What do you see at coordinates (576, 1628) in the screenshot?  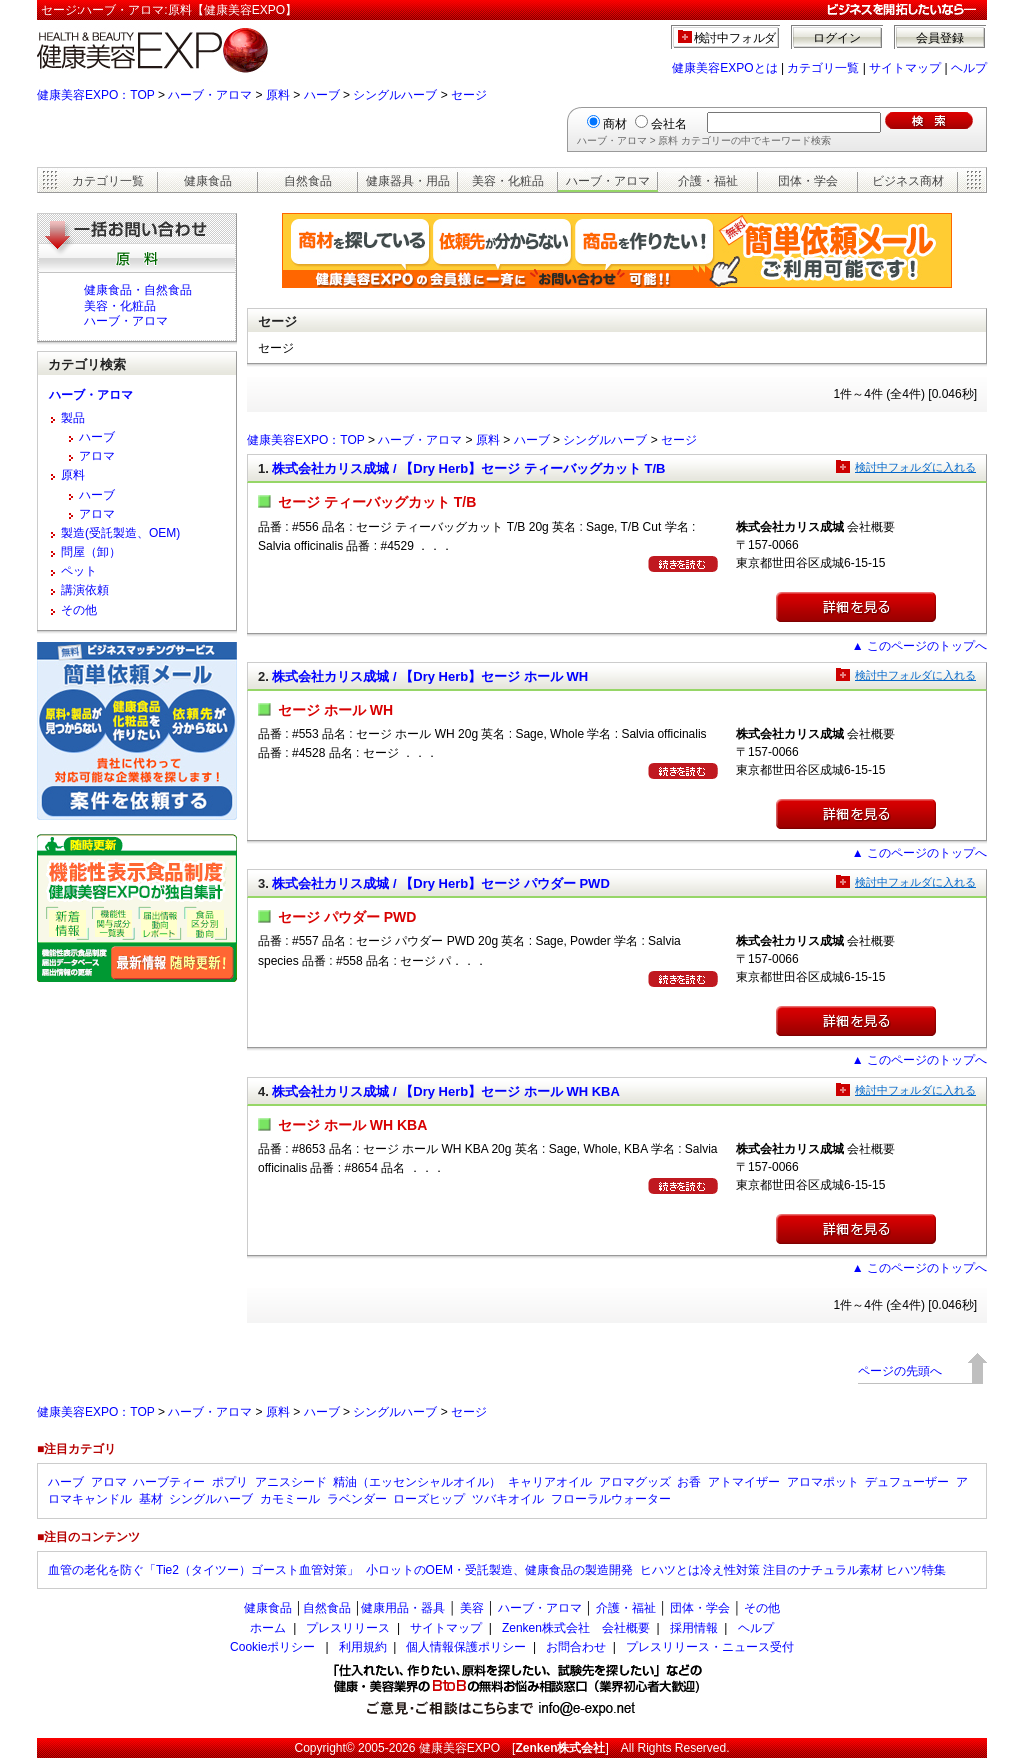 I see `Zenken株式会社 会社概要` at bounding box center [576, 1628].